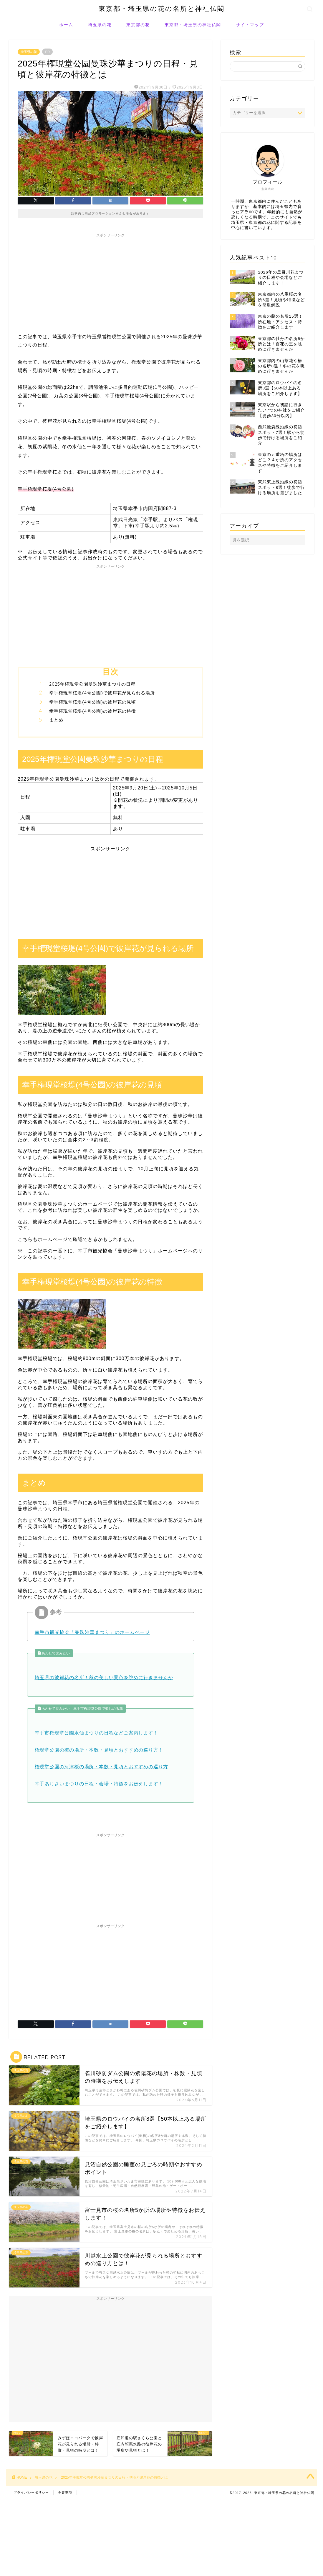 This screenshot has width=323, height=2576. What do you see at coordinates (138, 24) in the screenshot?
I see `東京都の花` at bounding box center [138, 24].